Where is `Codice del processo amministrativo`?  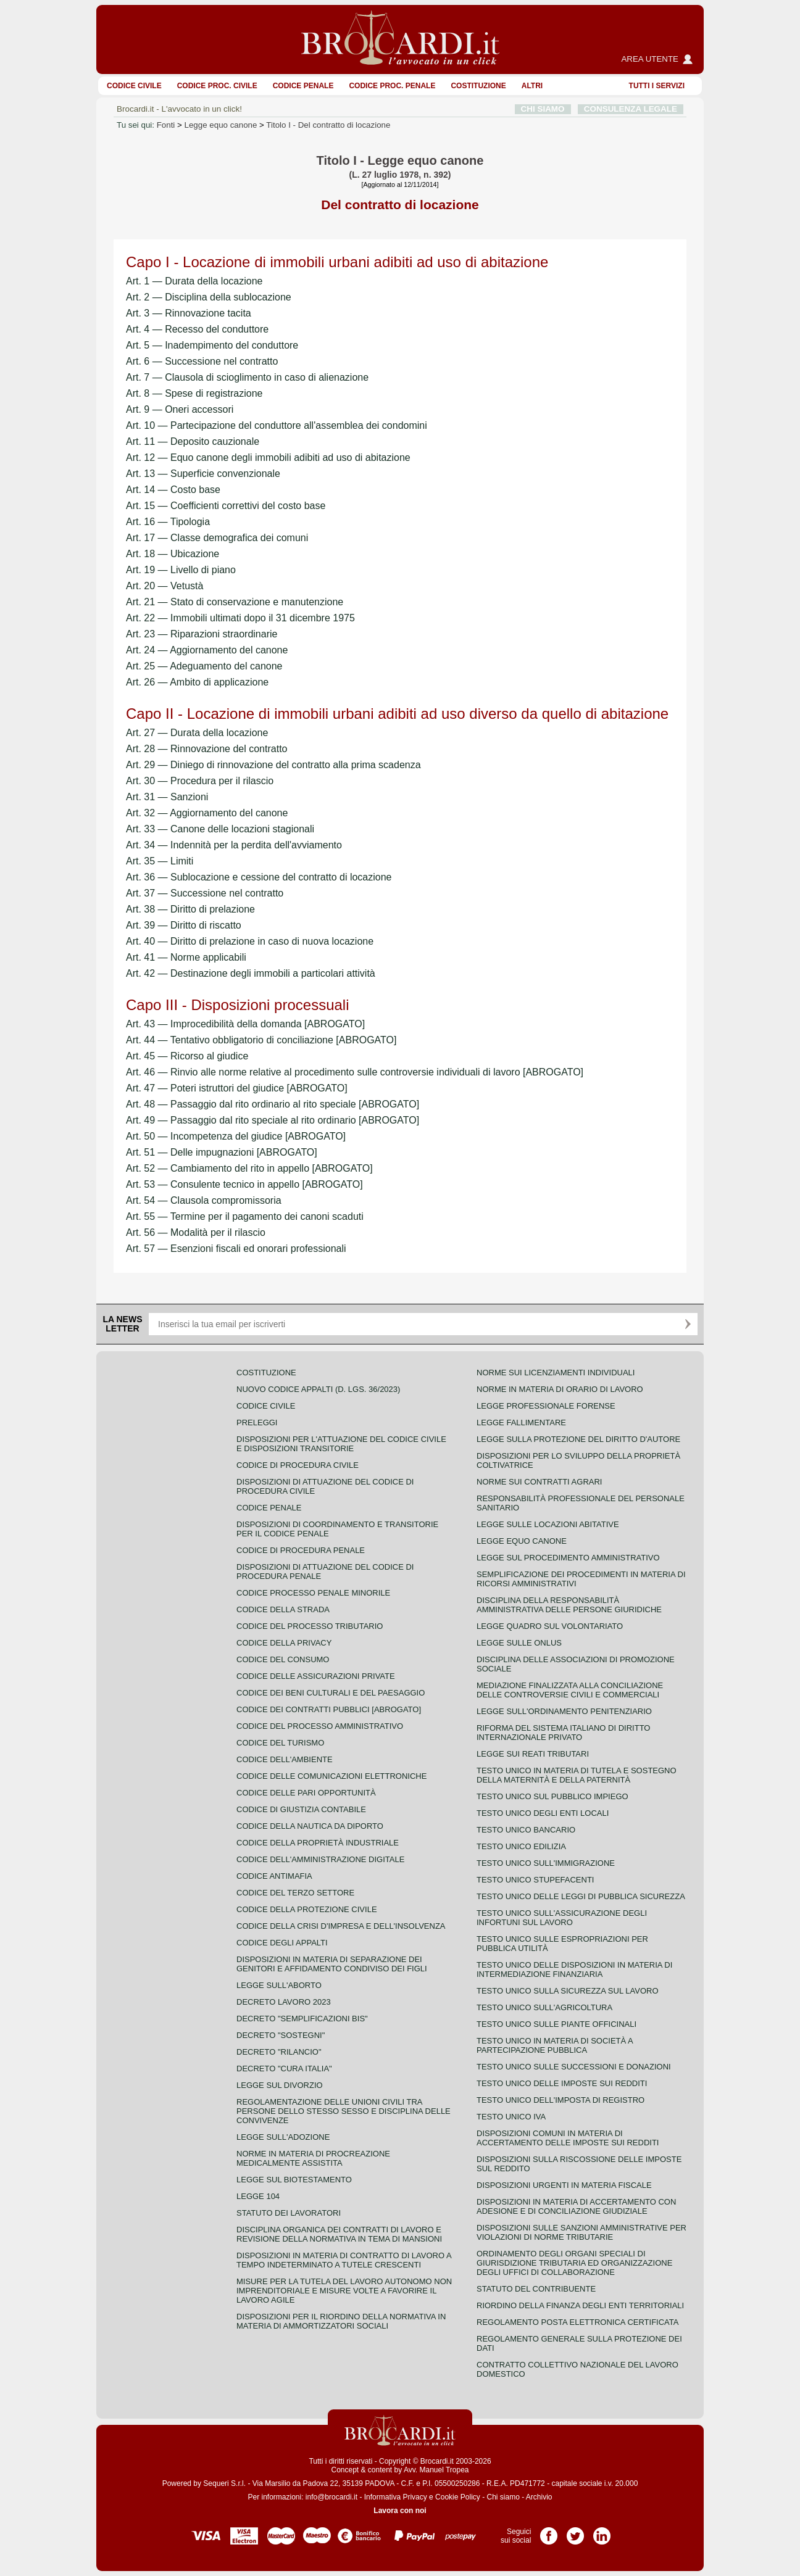
Codice del processo amministrativo is located at coordinates (319, 1726).